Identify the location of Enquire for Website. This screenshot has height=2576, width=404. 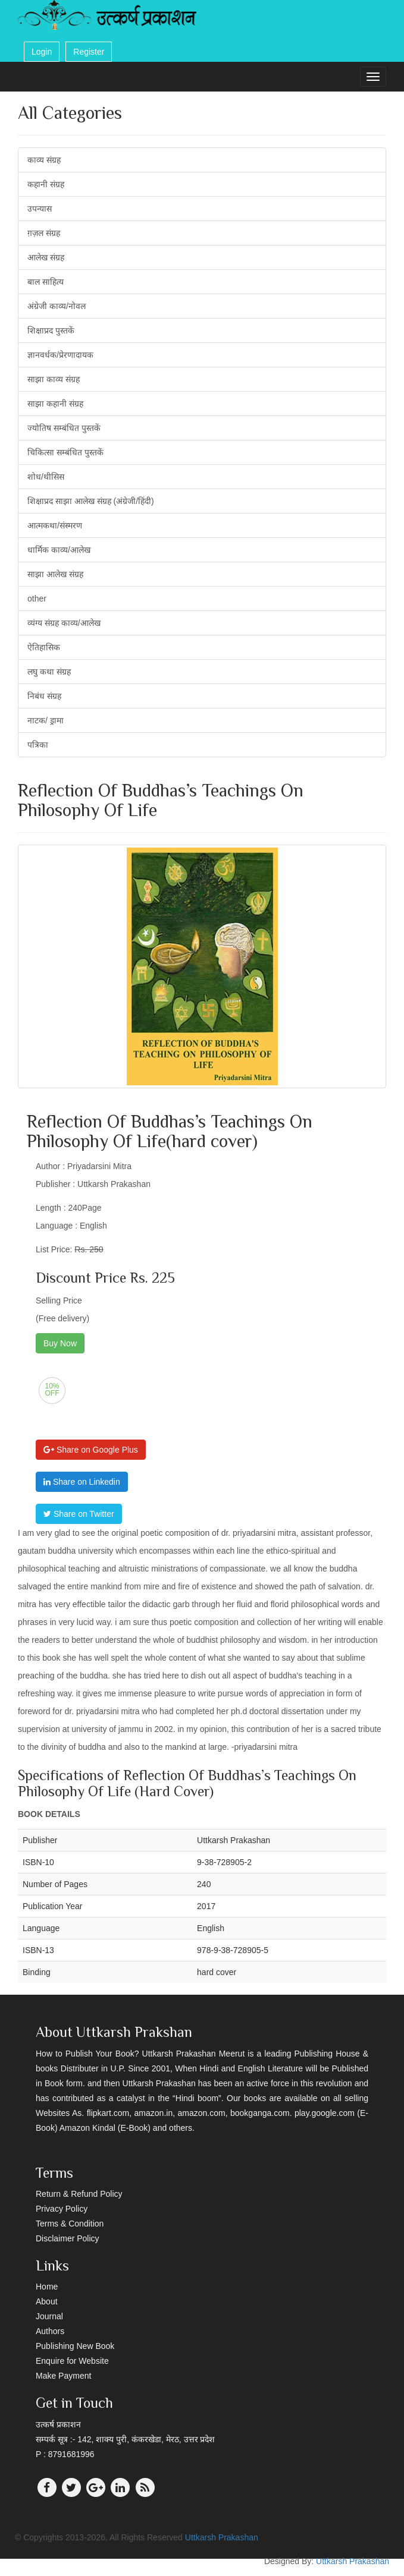
(72, 2361).